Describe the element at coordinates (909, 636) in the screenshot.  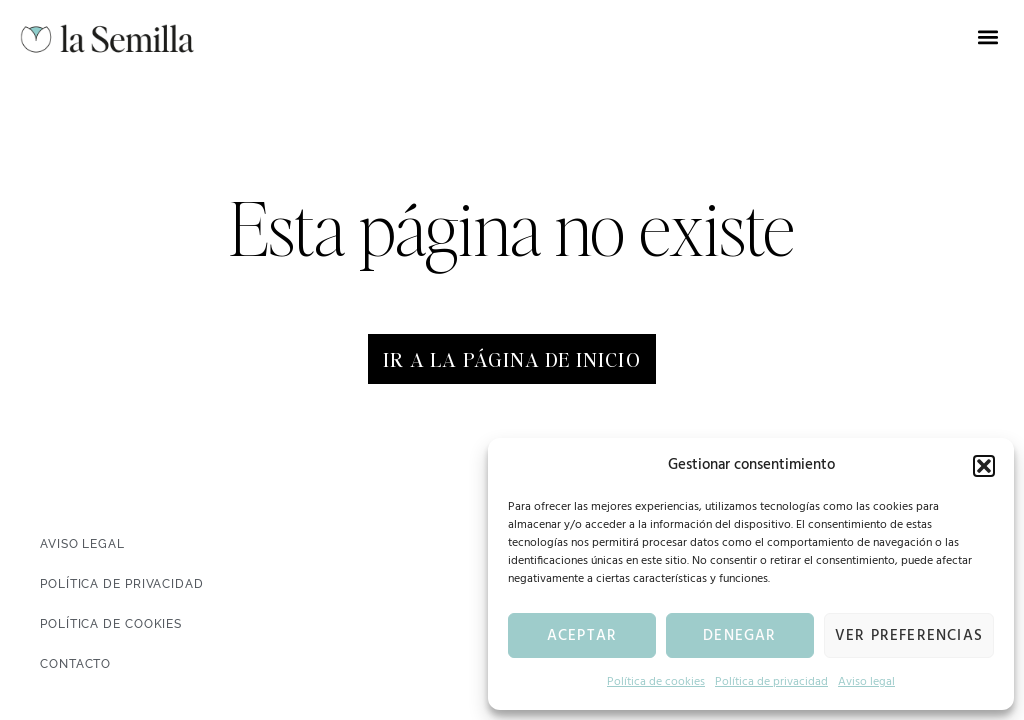
I see `Ver preferencias` at that location.